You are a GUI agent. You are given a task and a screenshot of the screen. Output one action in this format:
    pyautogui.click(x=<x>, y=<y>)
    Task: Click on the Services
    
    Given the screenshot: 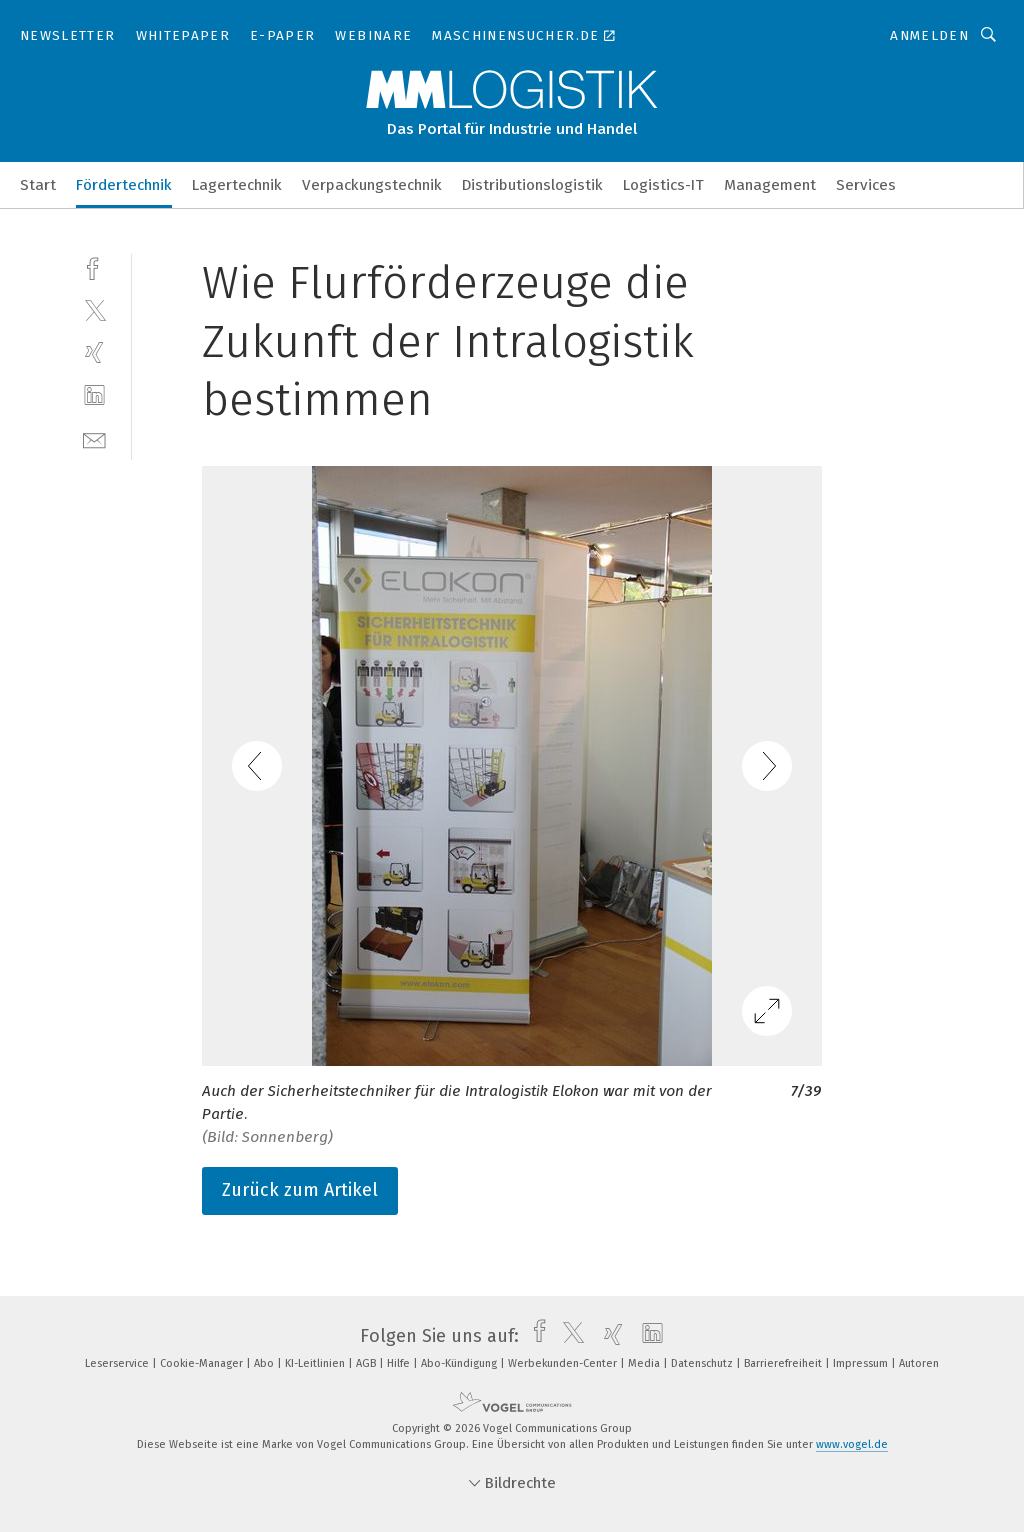 What is the action you would take?
    pyautogui.click(x=866, y=185)
    